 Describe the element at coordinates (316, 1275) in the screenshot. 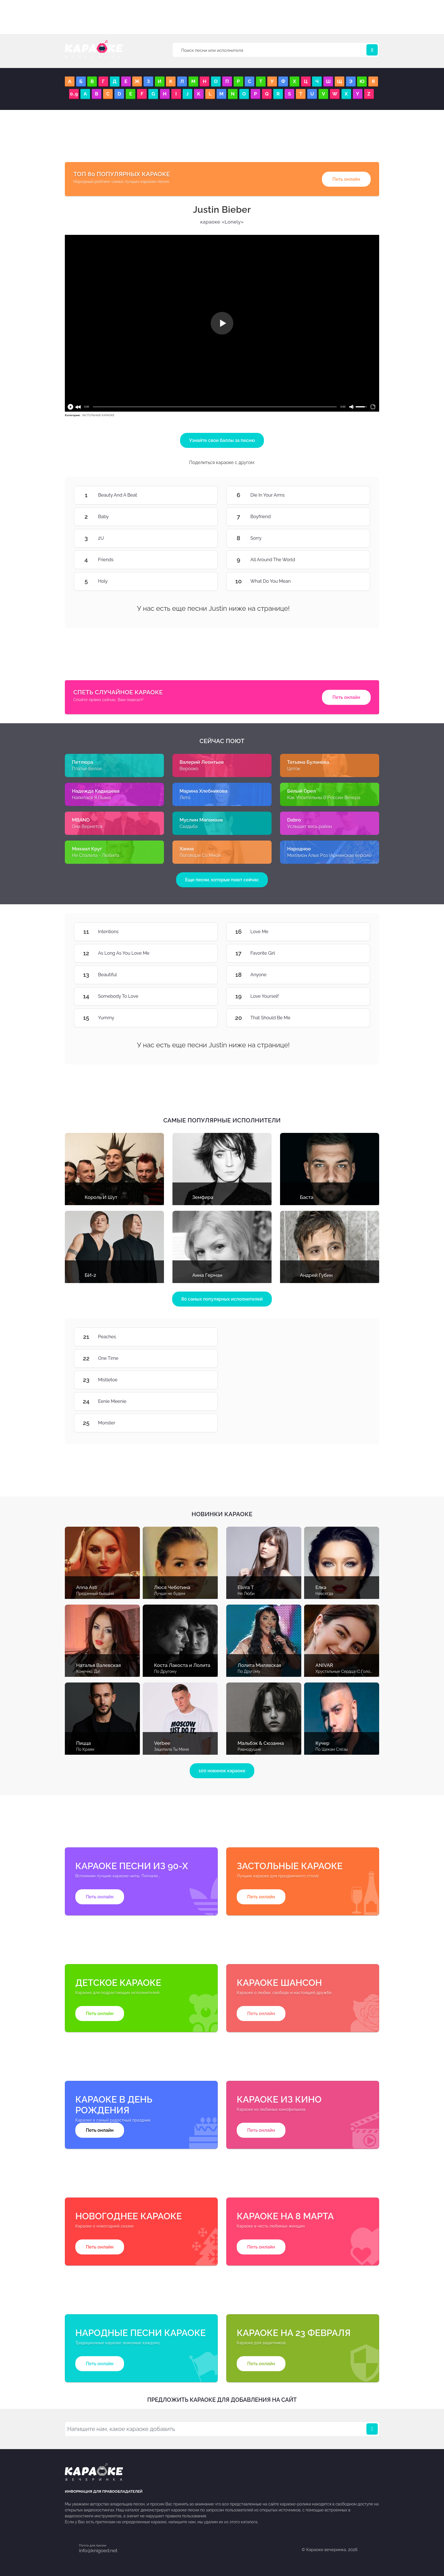

I see `Андрей Губин` at that location.